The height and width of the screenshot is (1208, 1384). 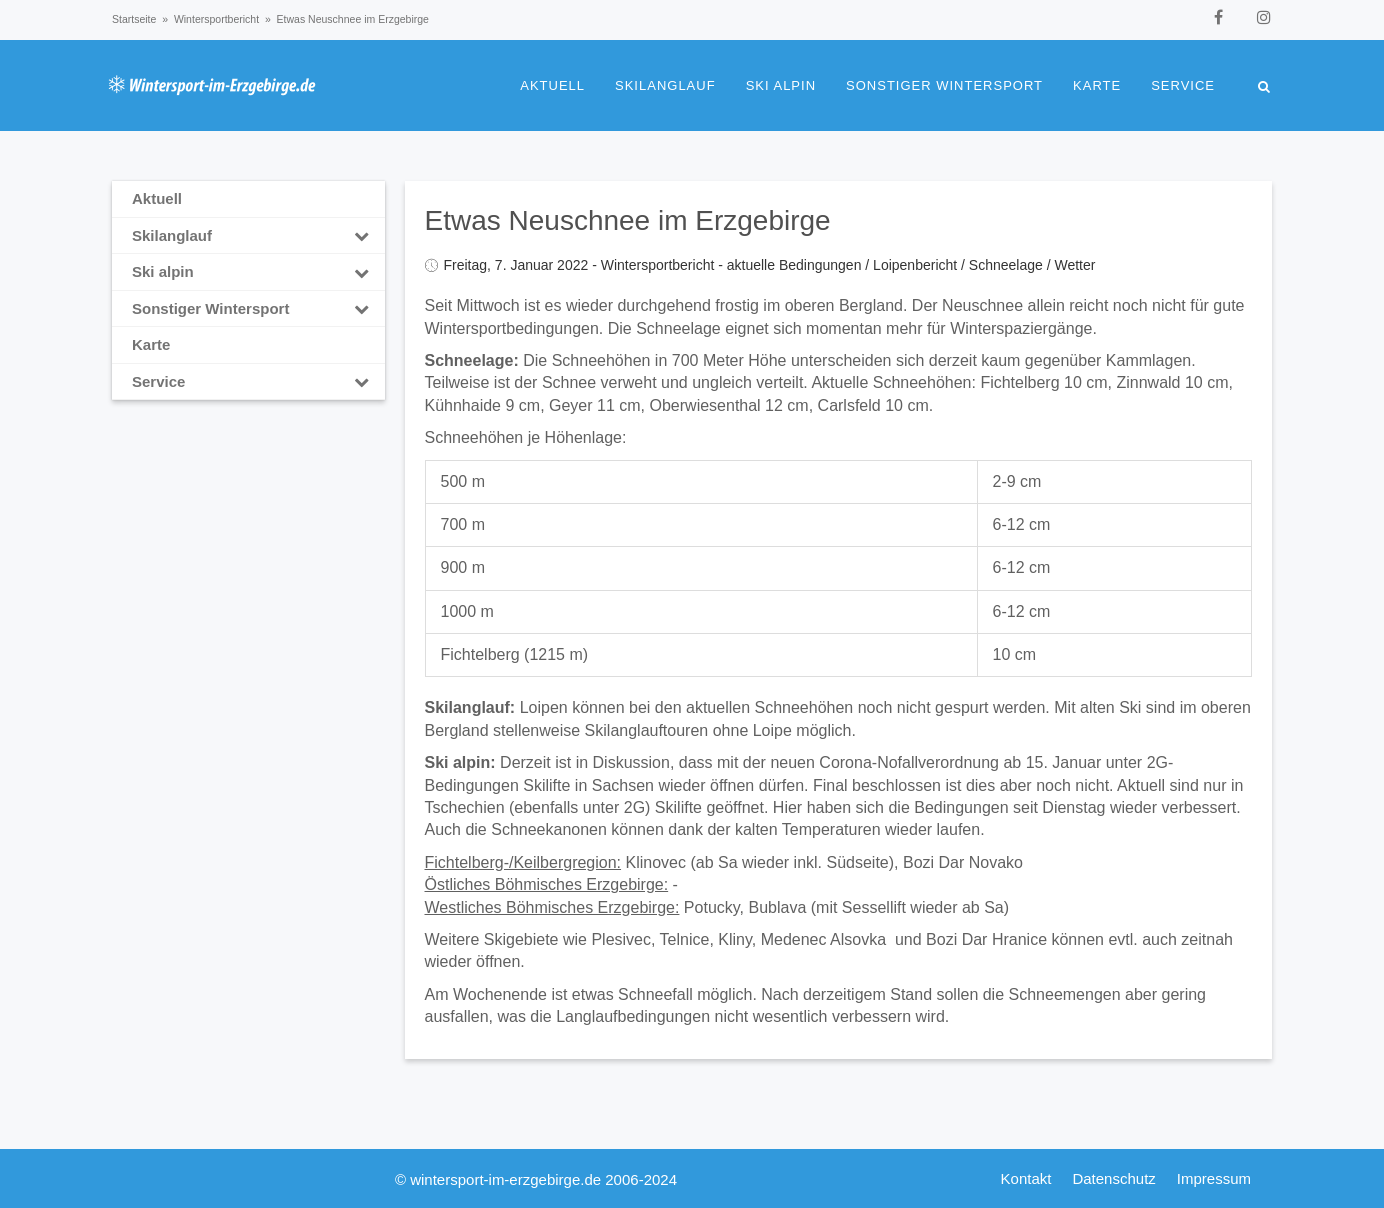 What do you see at coordinates (362, 236) in the screenshot?
I see `[Toggle Submenu]` at bounding box center [362, 236].